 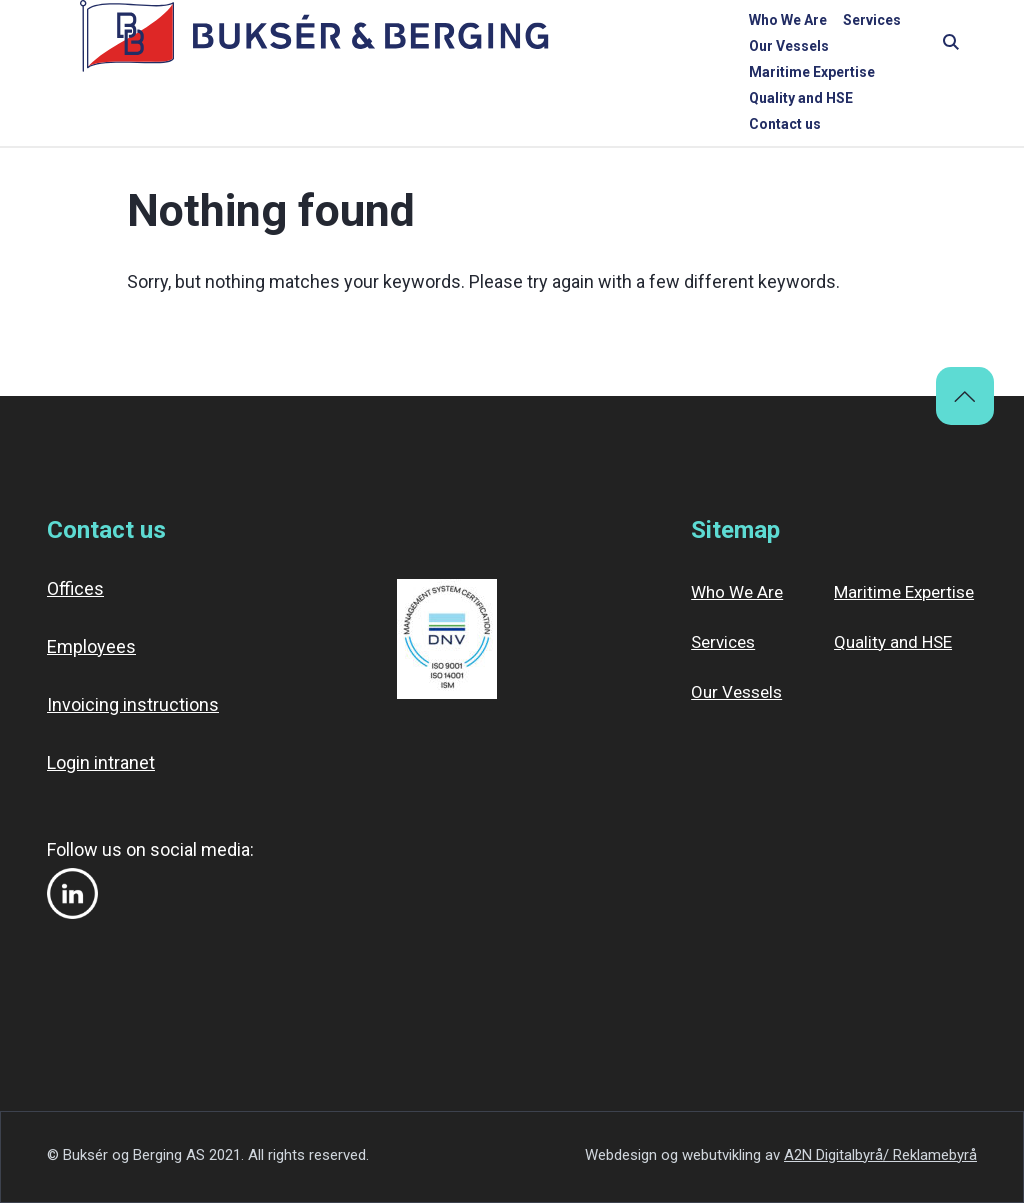 What do you see at coordinates (101, 762) in the screenshot?
I see `Login intranet` at bounding box center [101, 762].